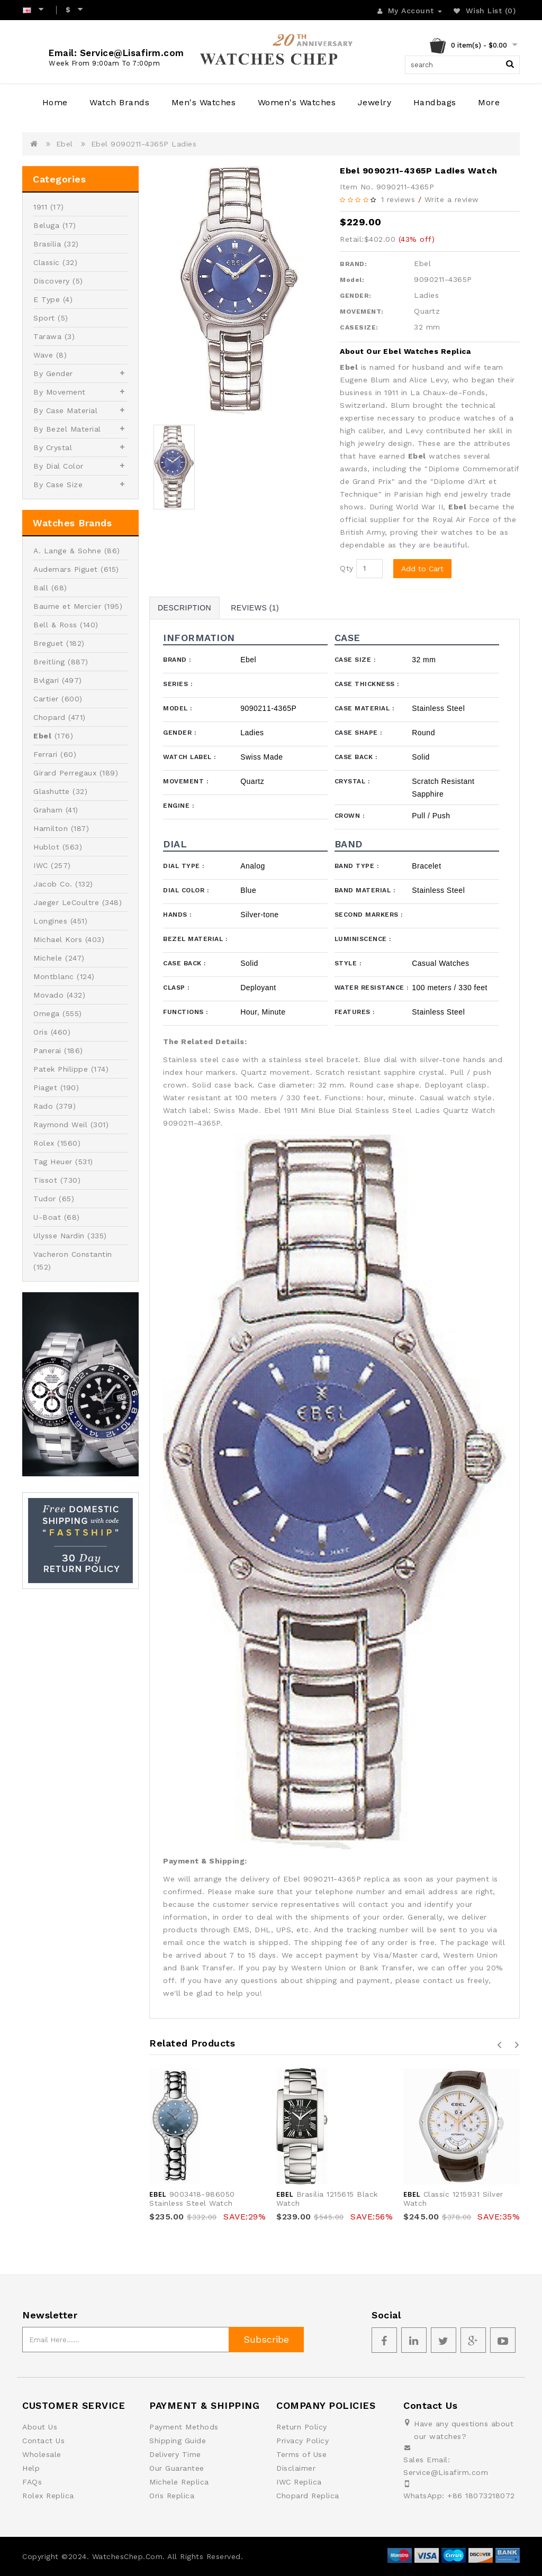 The height and width of the screenshot is (2576, 542). What do you see at coordinates (355, 1012) in the screenshot?
I see `Features` at bounding box center [355, 1012].